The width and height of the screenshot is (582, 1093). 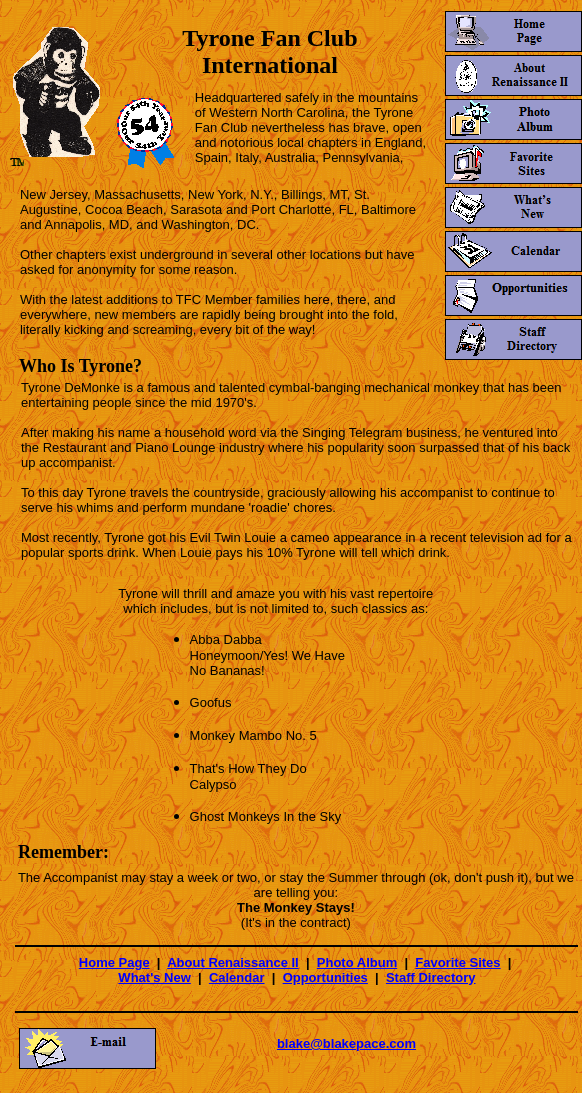 I want to click on Calendar, so click(x=237, y=977).